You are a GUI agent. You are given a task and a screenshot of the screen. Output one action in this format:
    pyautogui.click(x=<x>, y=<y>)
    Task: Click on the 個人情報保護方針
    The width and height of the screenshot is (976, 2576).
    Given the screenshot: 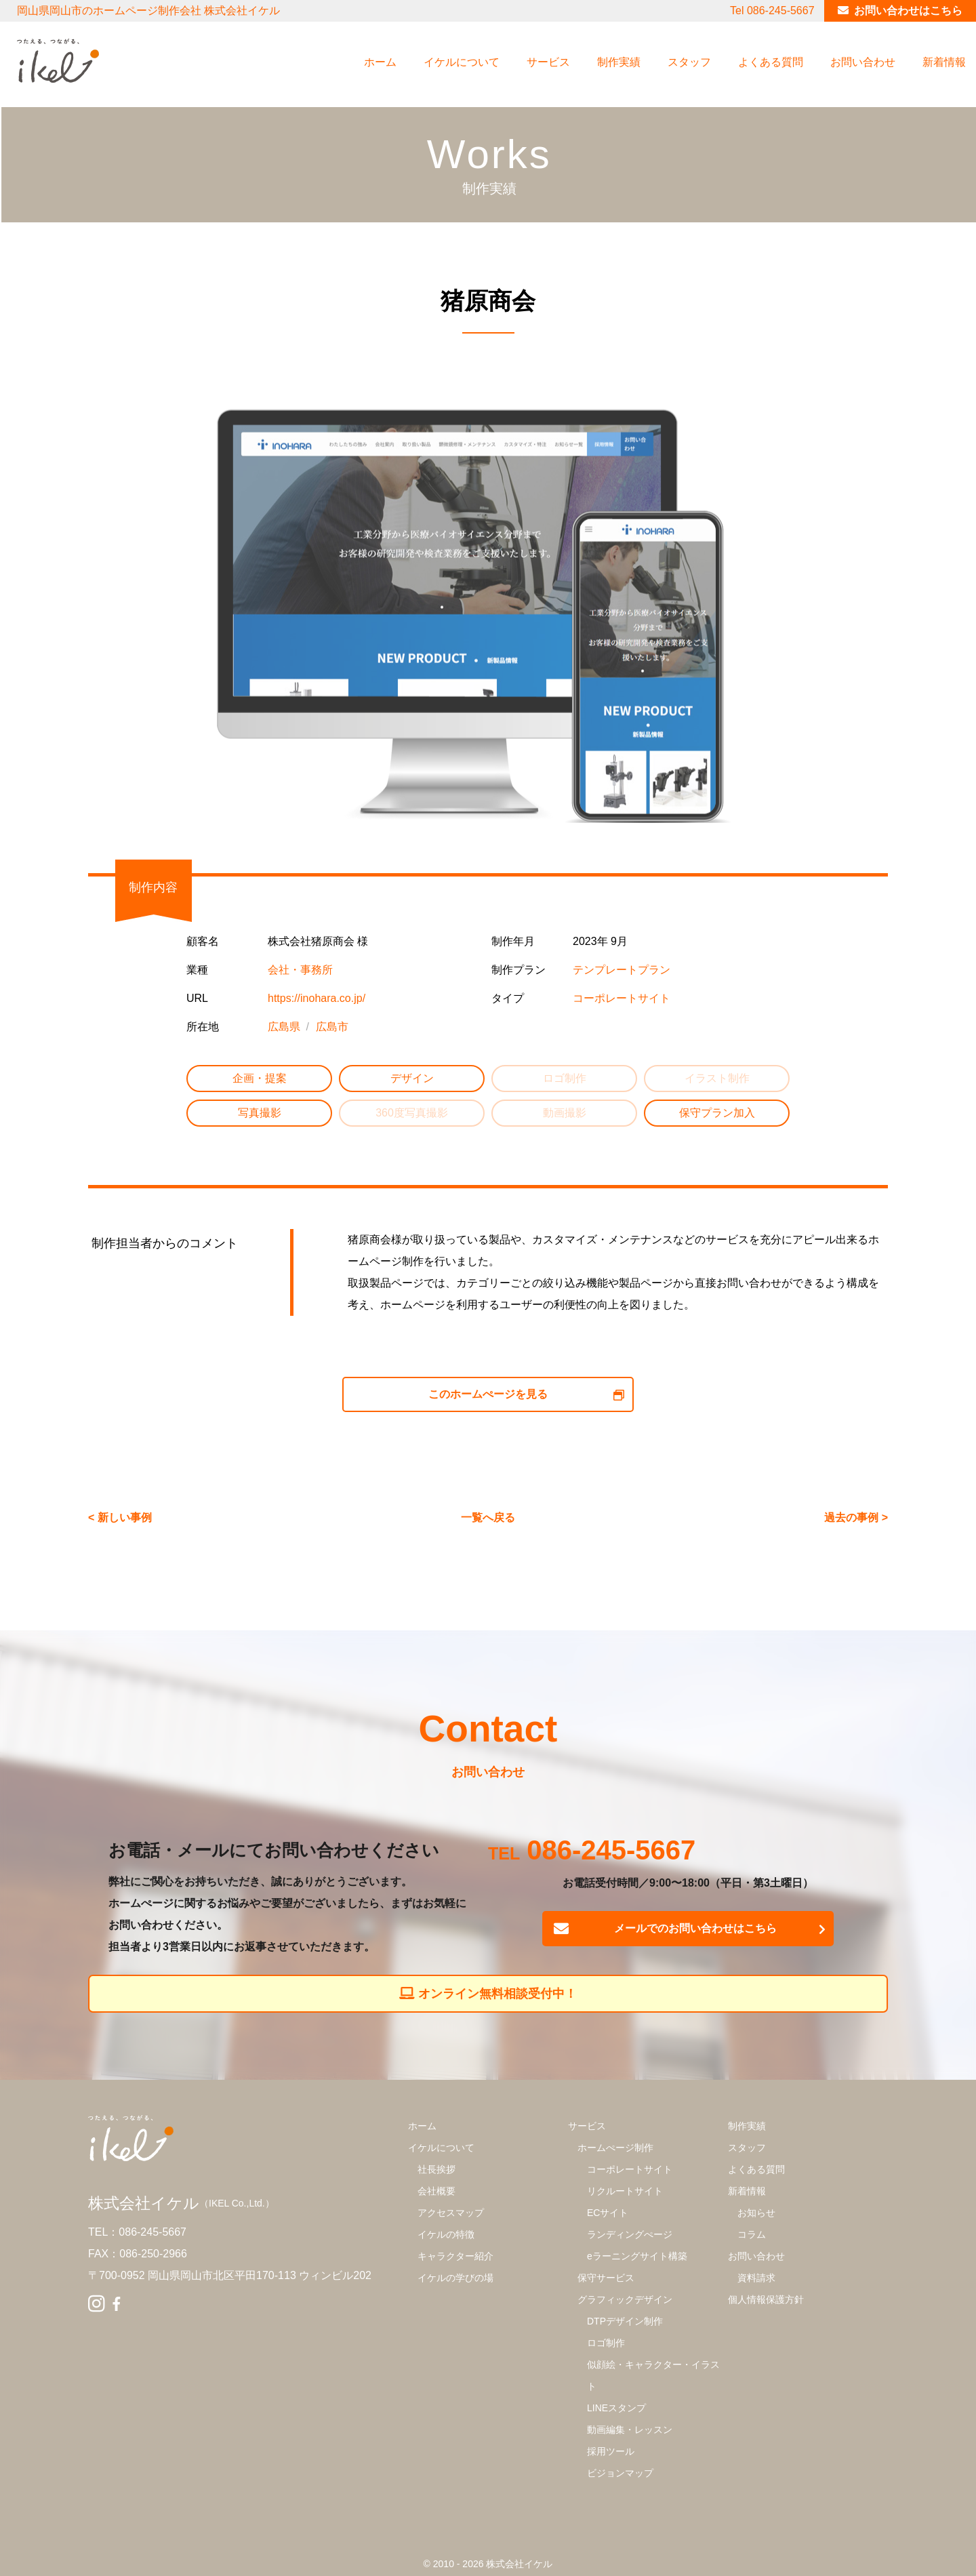 What is the action you would take?
    pyautogui.click(x=766, y=2299)
    